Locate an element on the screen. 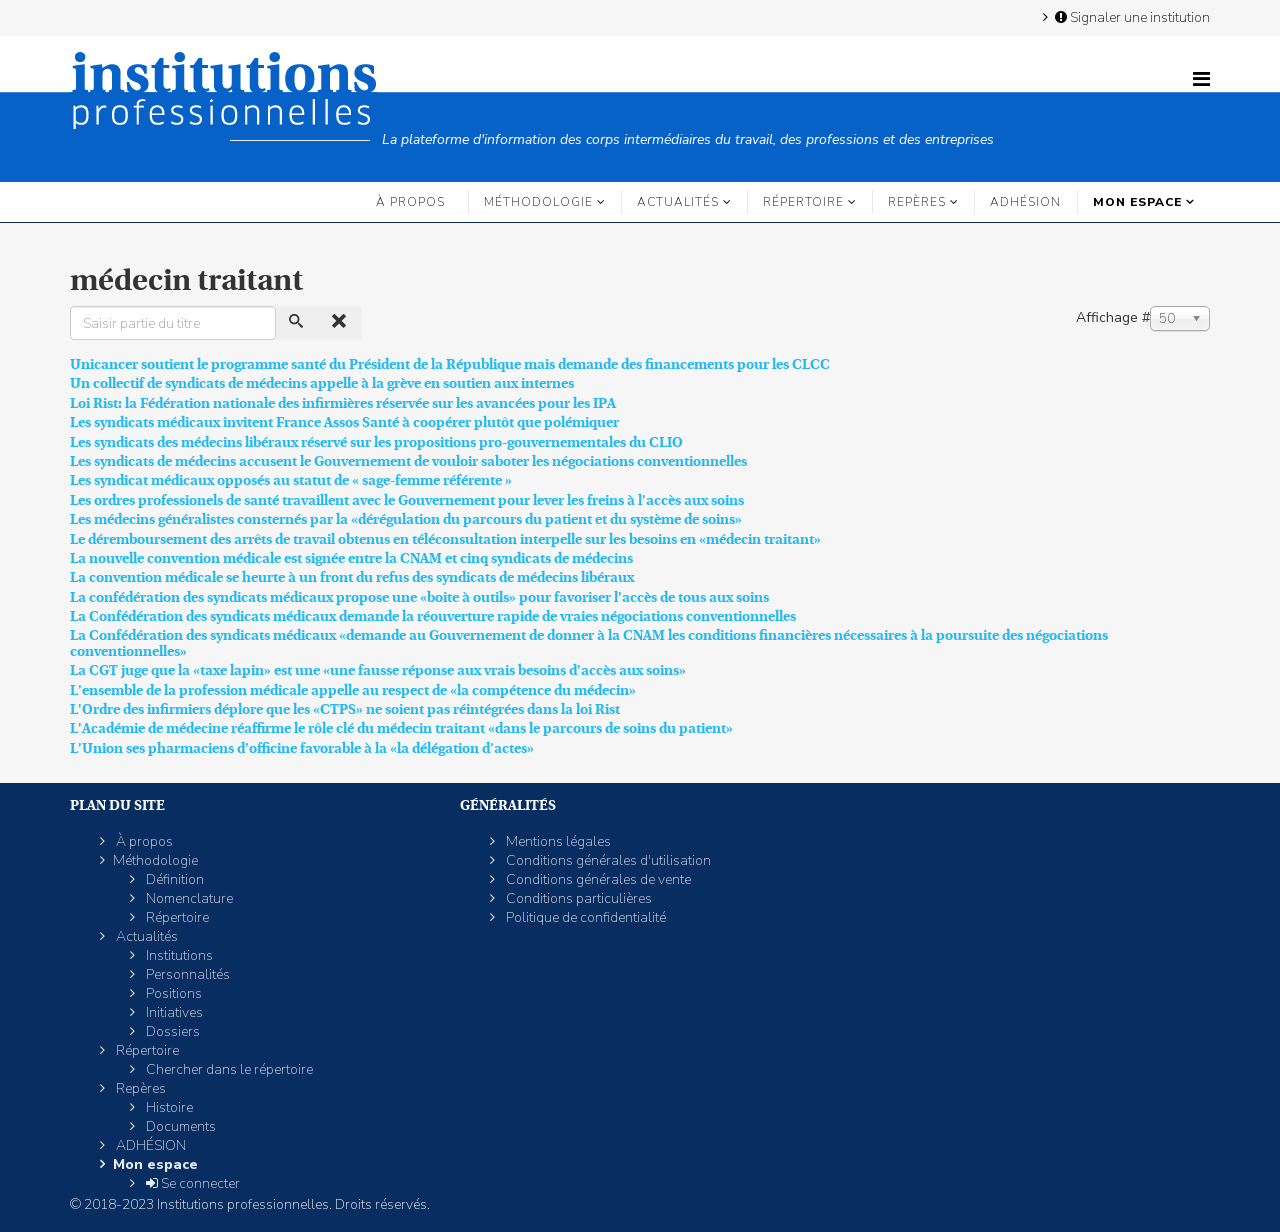  La convention médicale se heurte à un front du refus des syndicats de médecins libéraux is located at coordinates (352, 577).